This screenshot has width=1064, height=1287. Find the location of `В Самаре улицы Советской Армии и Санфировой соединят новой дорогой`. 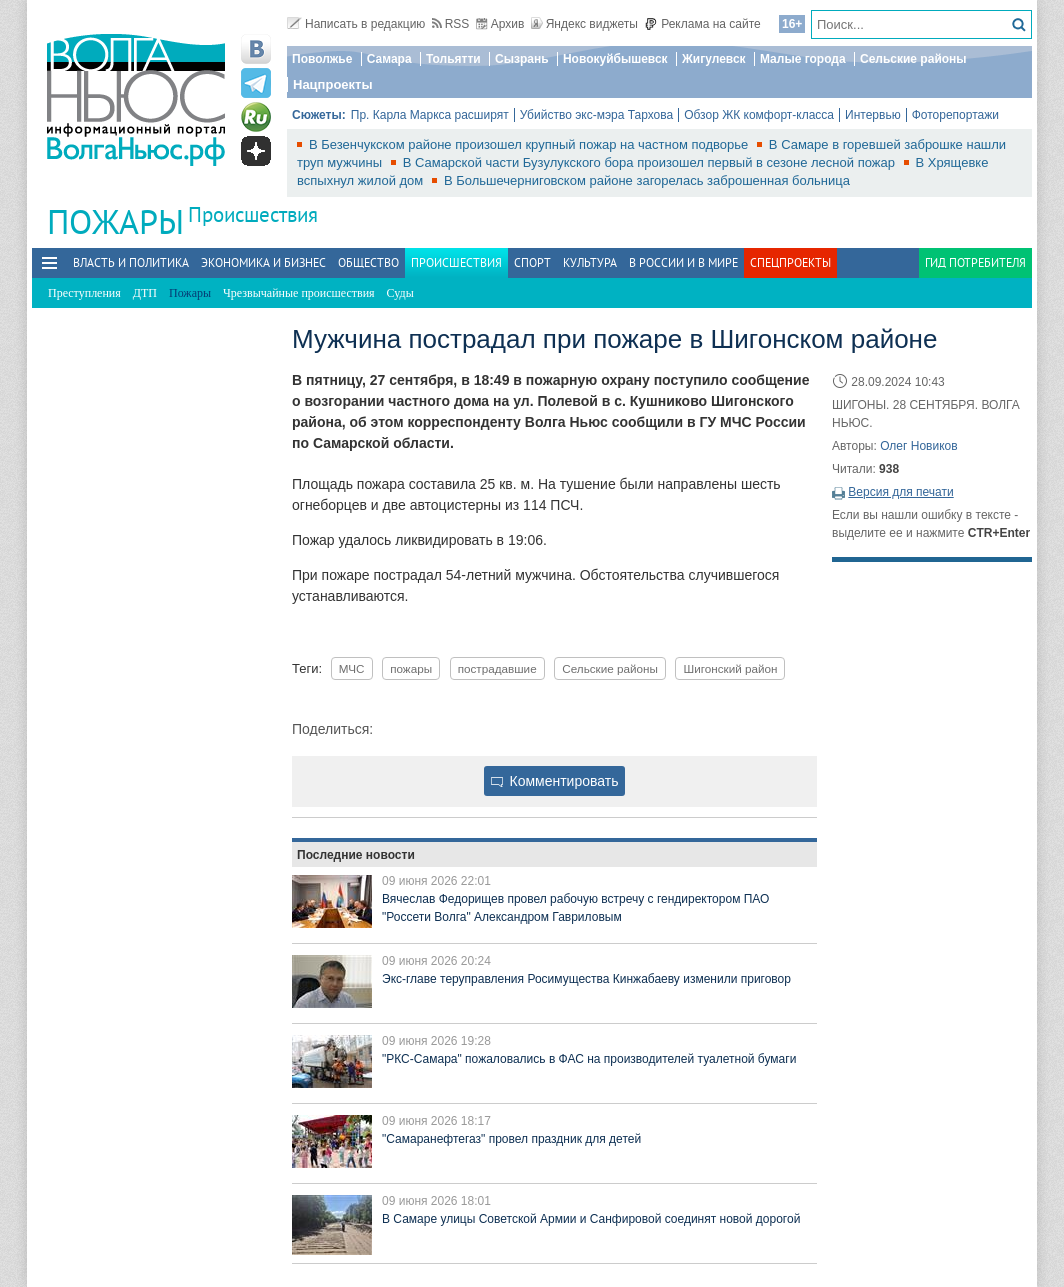

В Самаре улицы Советской Армии и Санфировой соединят новой дорогой is located at coordinates (591, 1219).